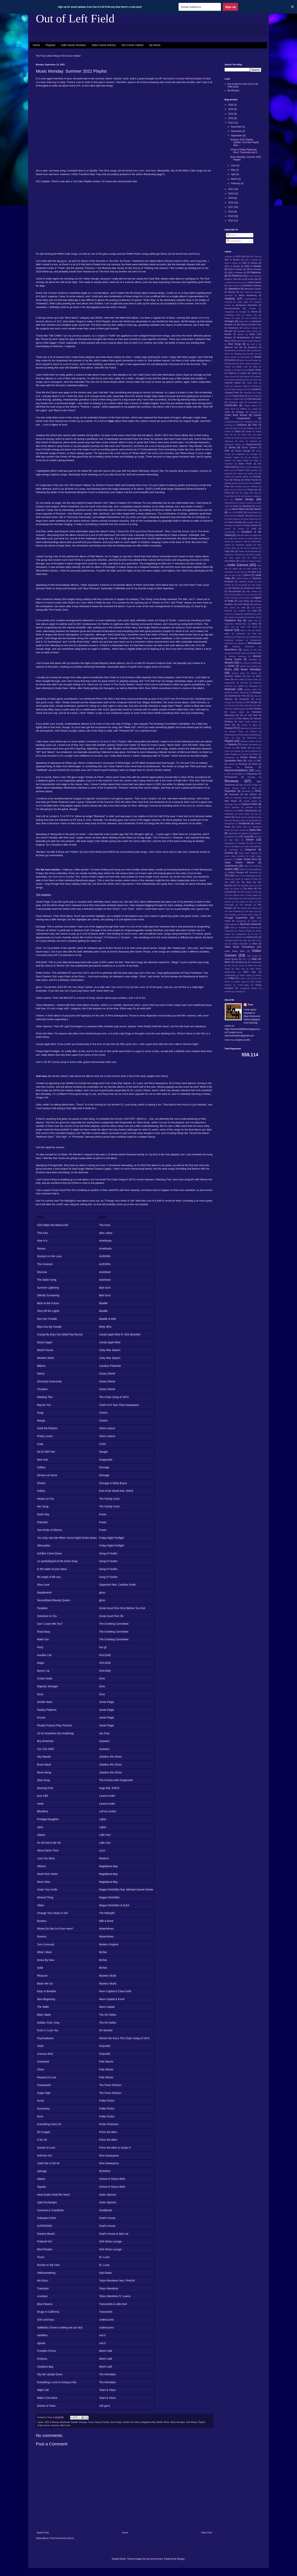  Describe the element at coordinates (252, 956) in the screenshot. I see `Villa Gorilla` at that location.